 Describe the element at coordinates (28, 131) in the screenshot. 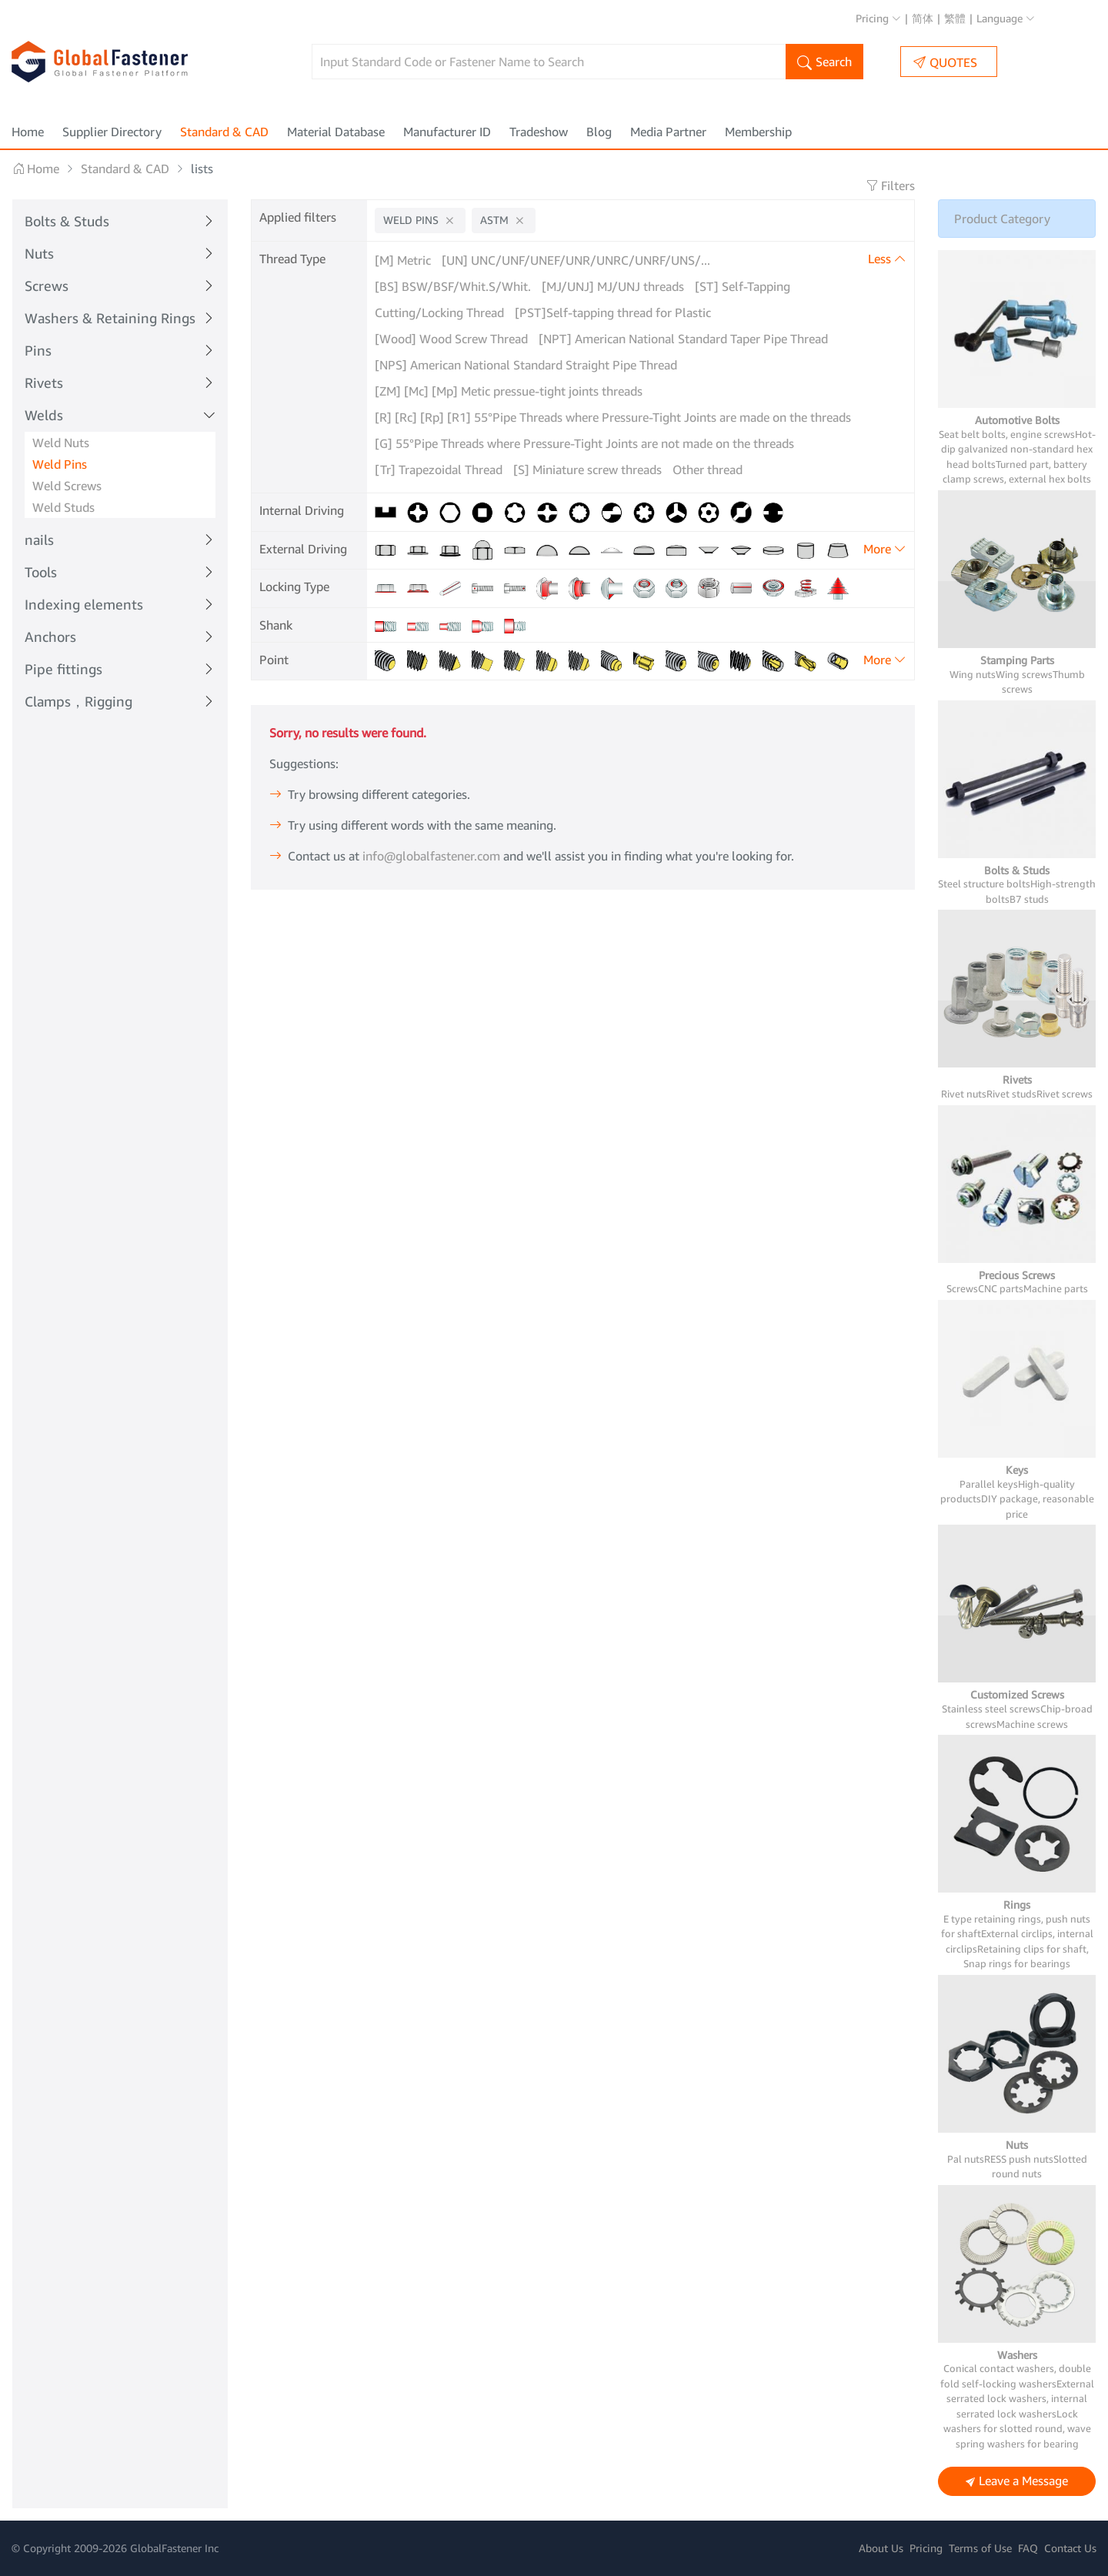

I see `Home` at that location.